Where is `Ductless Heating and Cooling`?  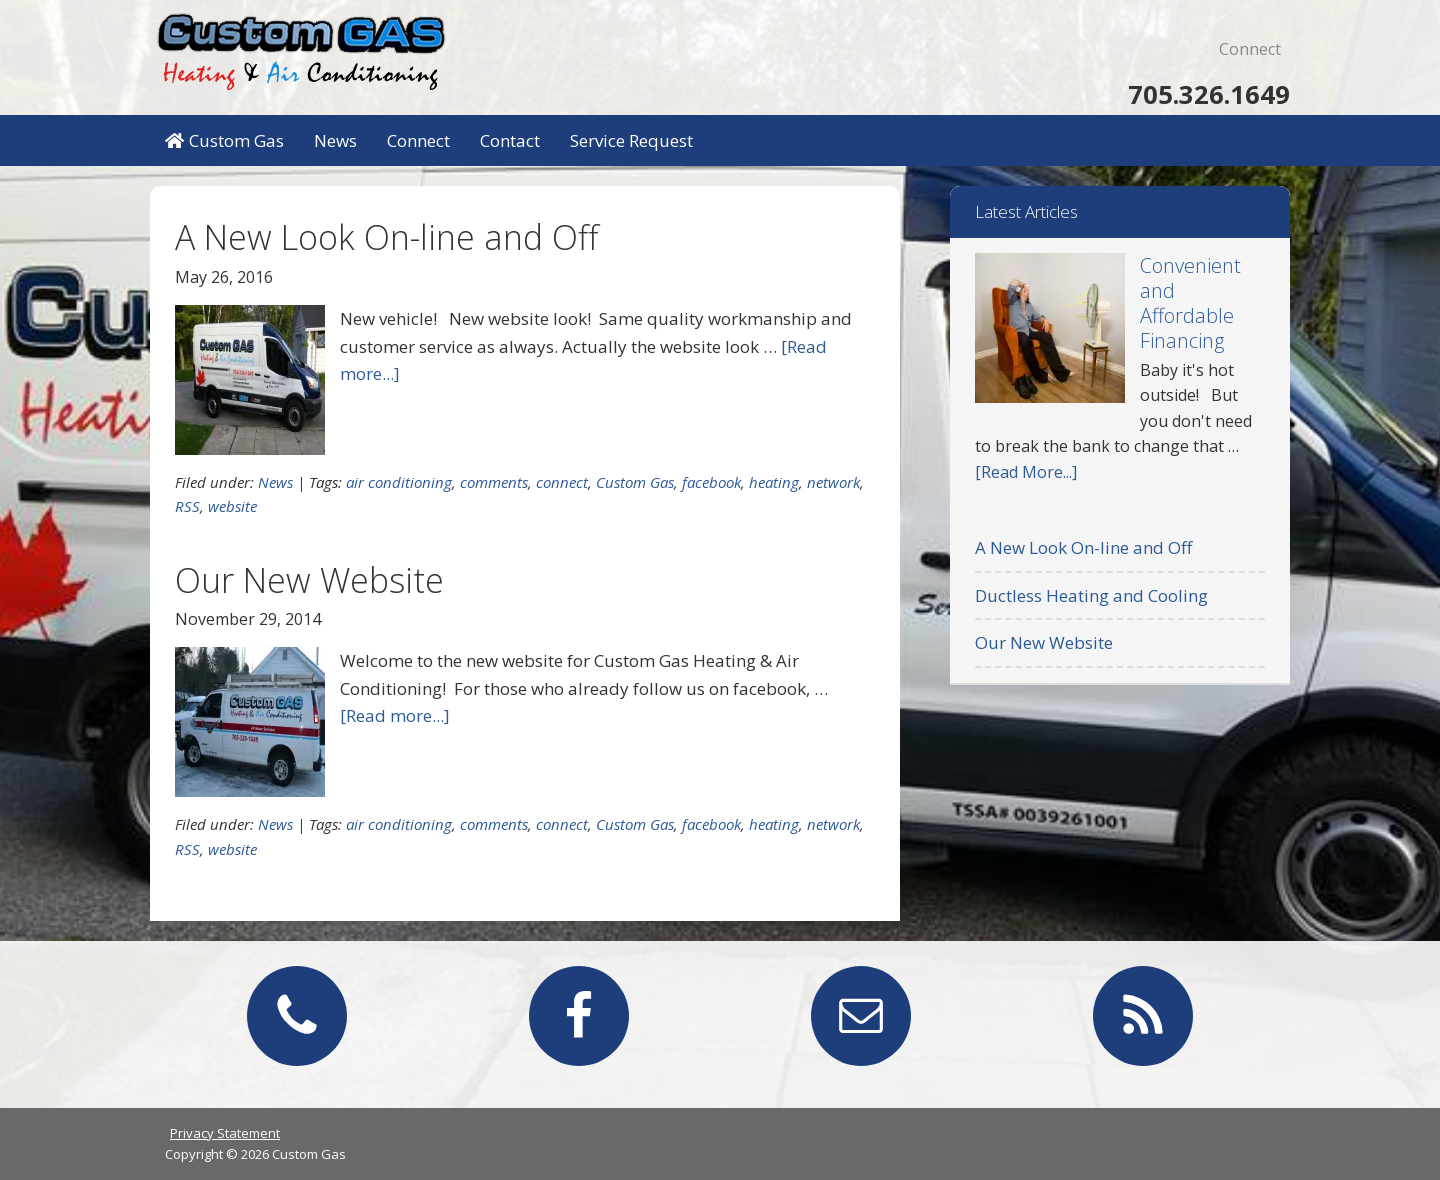 Ductless Heating and Cooling is located at coordinates (1091, 595).